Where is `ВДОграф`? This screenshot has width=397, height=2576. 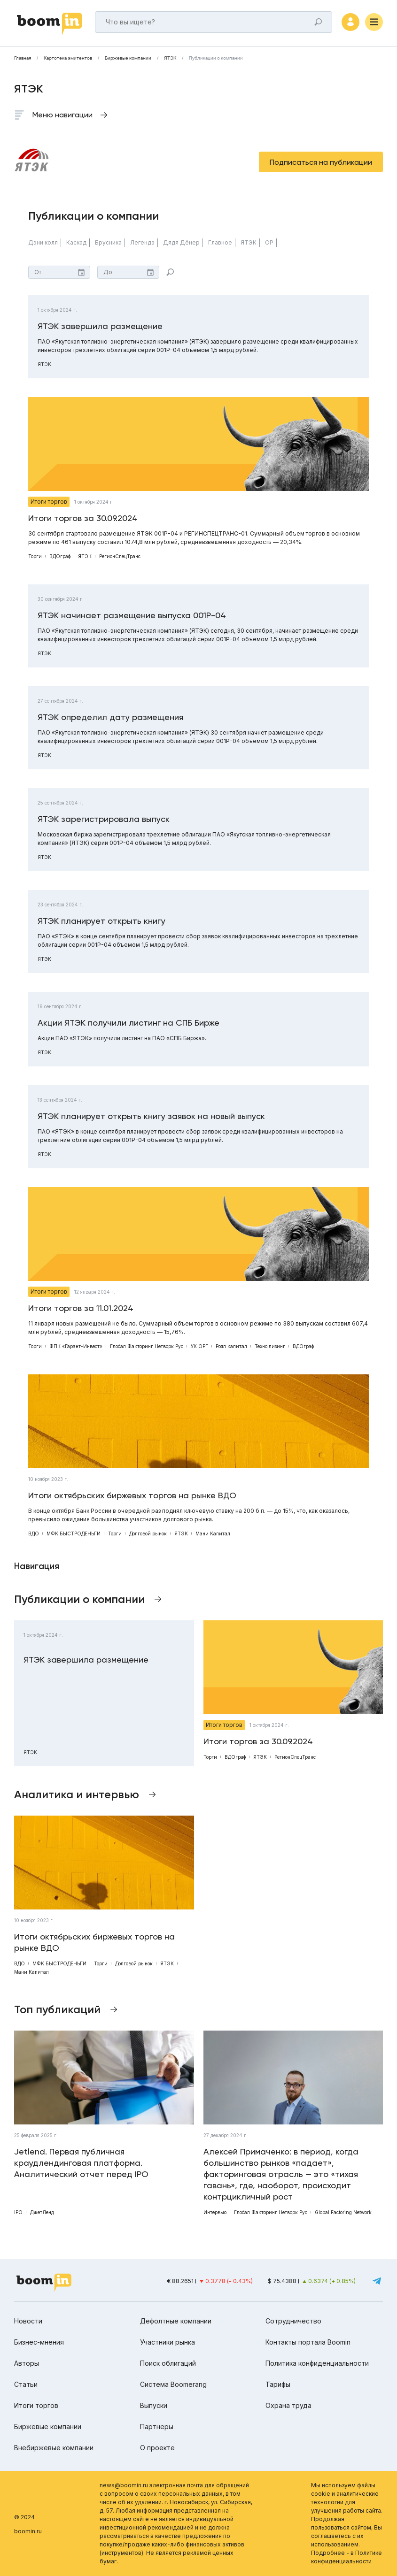 ВДОграф is located at coordinates (59, 556).